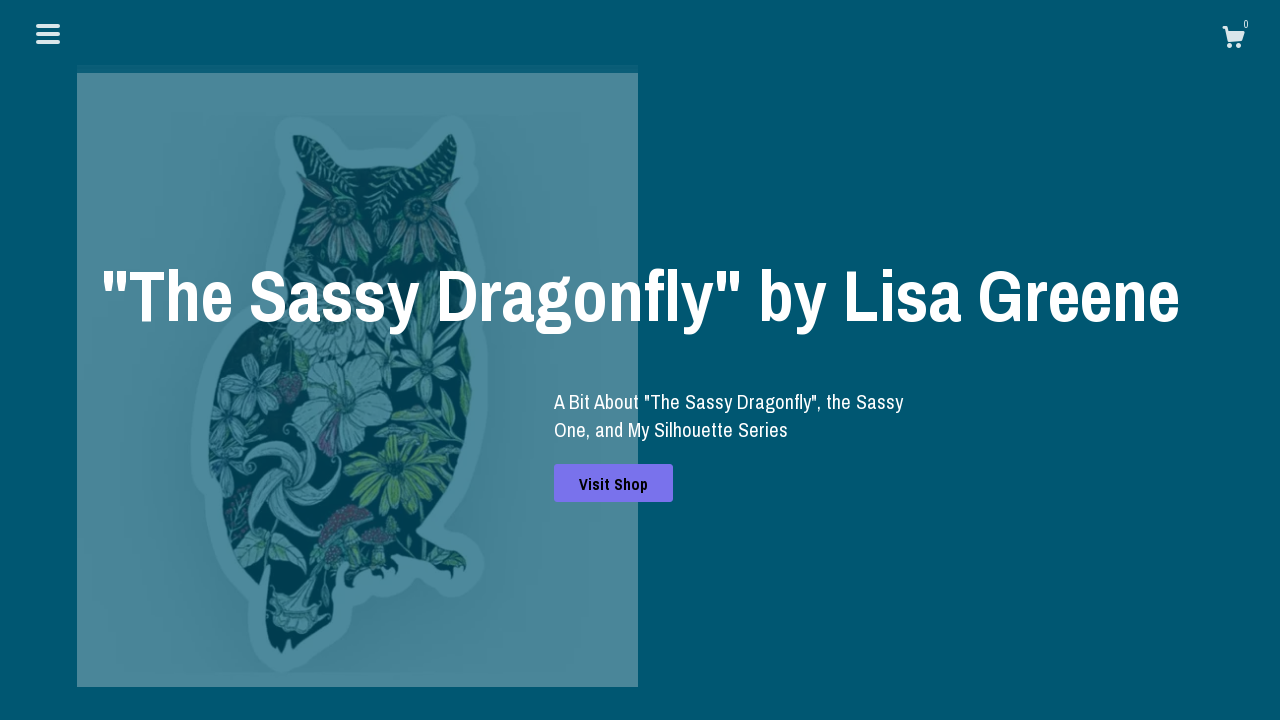  I want to click on [Cart], so click(1233, 40).